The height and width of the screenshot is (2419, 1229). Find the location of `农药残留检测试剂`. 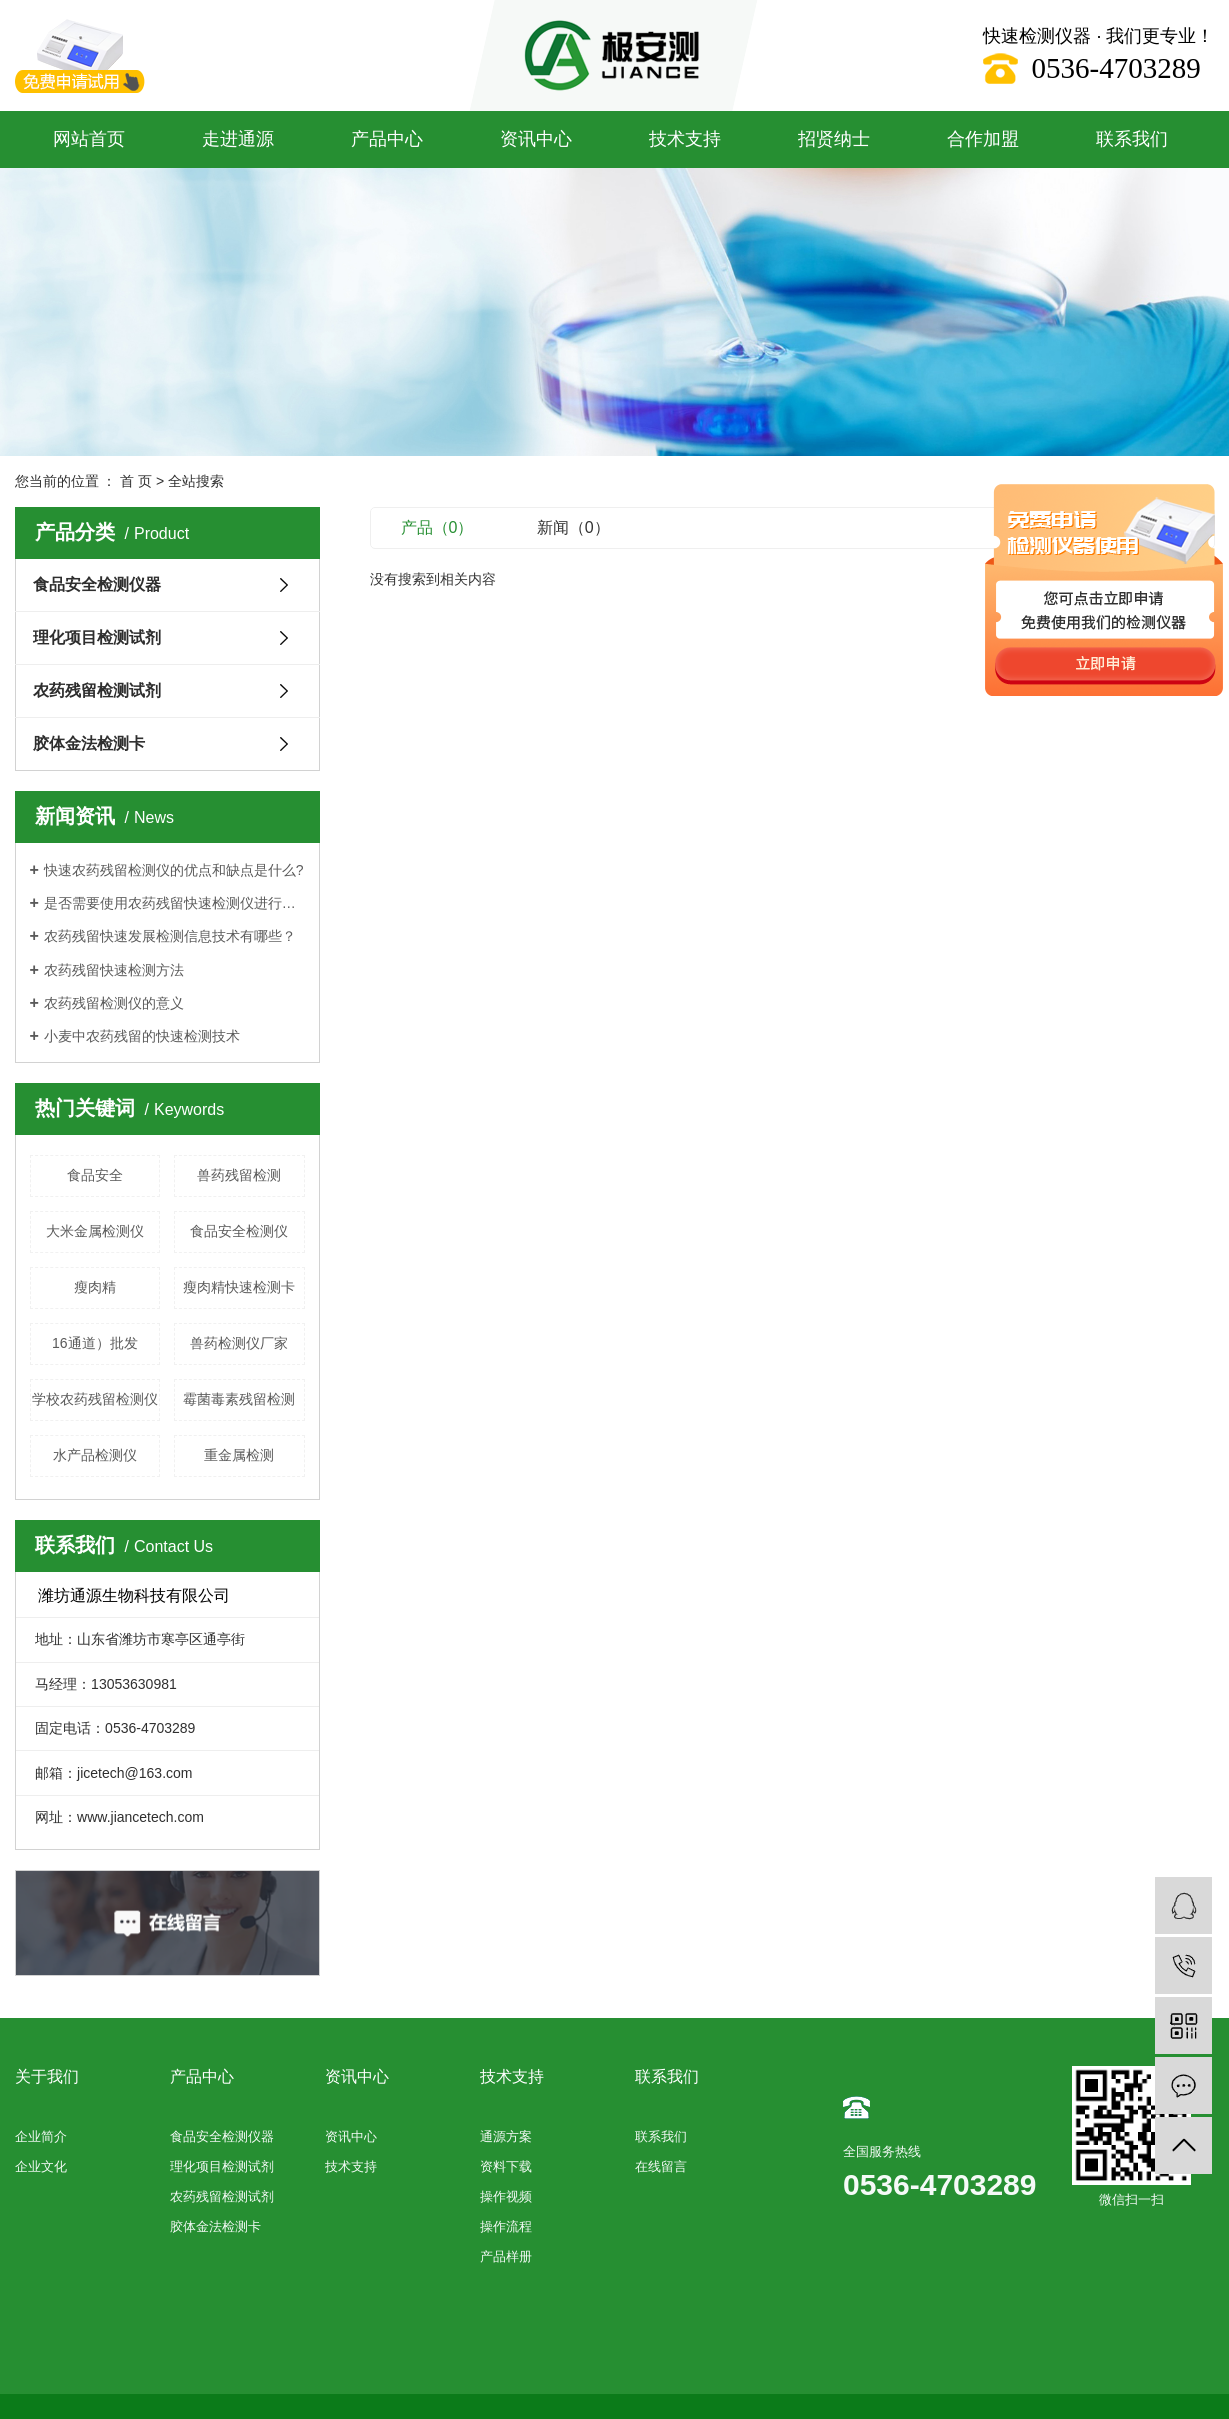

农药残留检测试剂 is located at coordinates (97, 690).